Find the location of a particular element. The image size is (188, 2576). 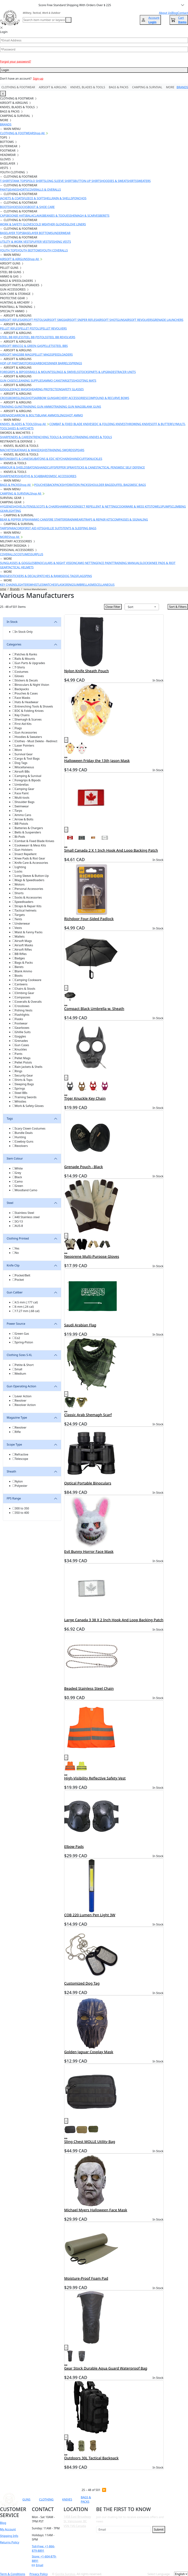

Socks & Accessories is located at coordinates (28, 897).